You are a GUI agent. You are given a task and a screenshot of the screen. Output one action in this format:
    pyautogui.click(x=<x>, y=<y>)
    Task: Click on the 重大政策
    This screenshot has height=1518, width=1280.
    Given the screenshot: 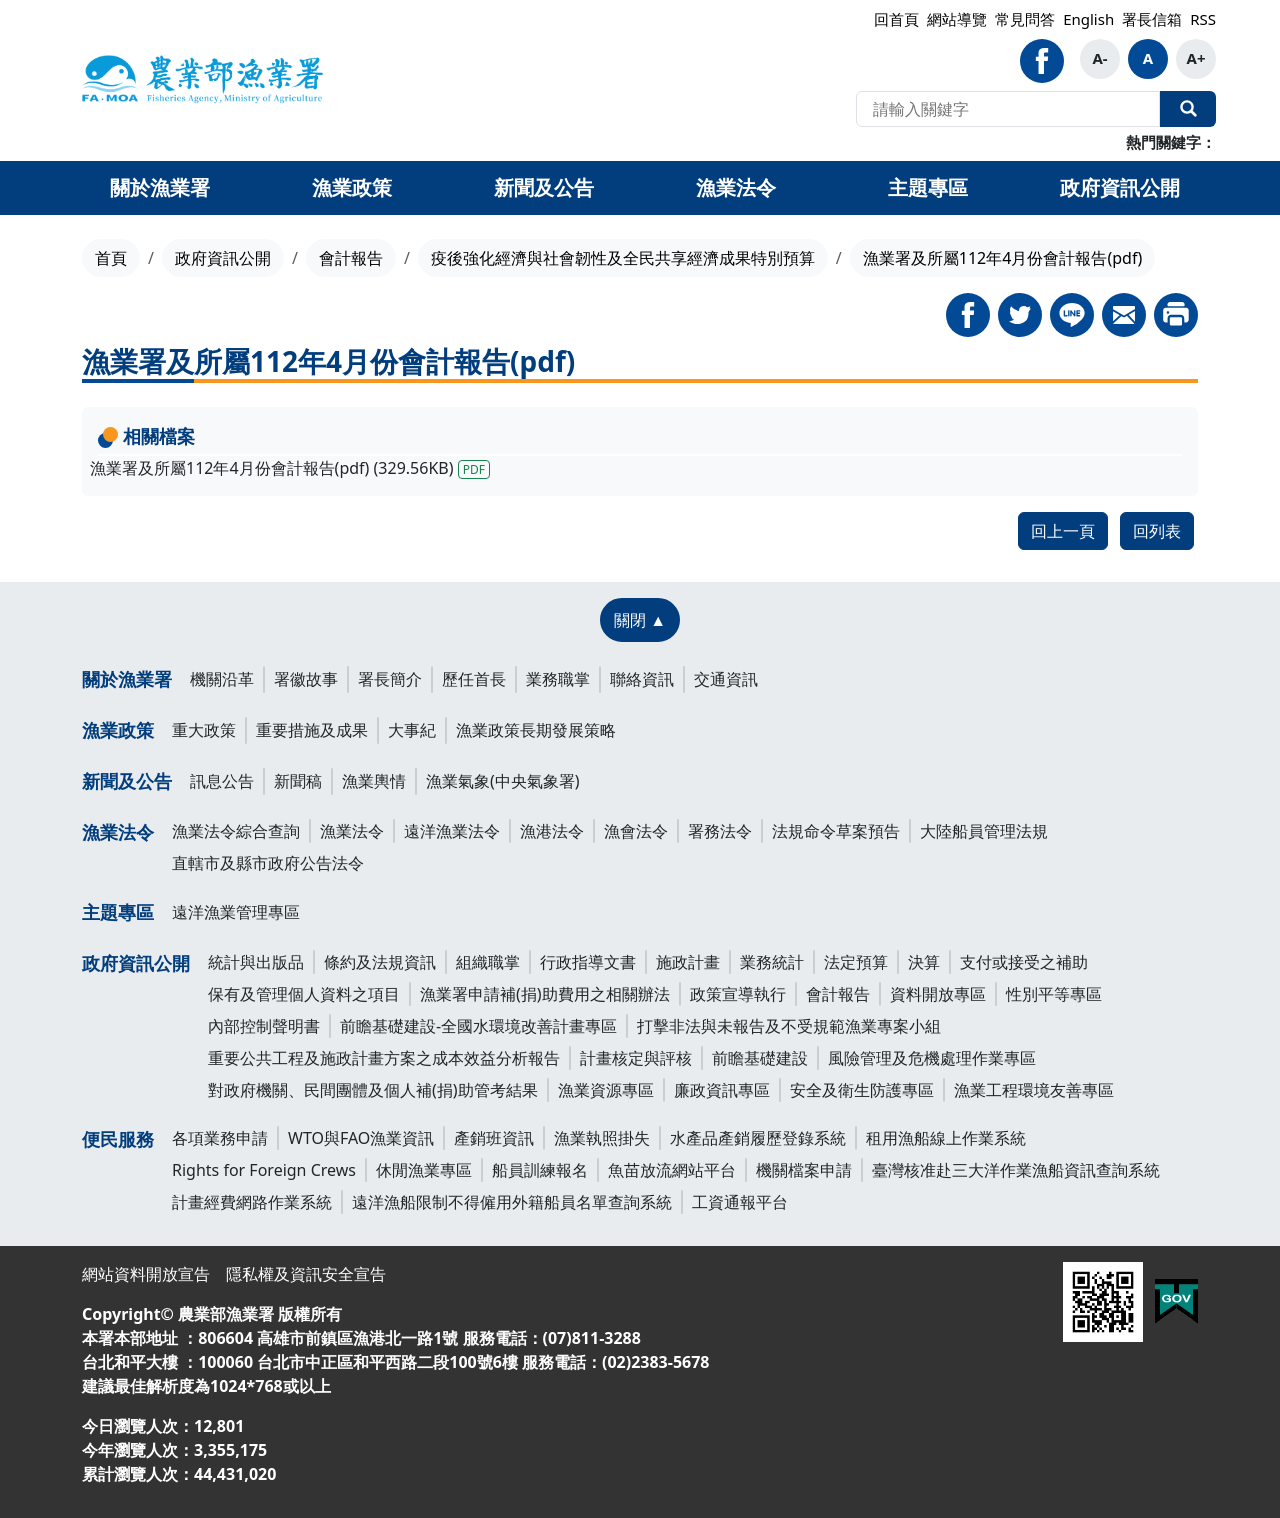 What is the action you would take?
    pyautogui.click(x=204, y=730)
    